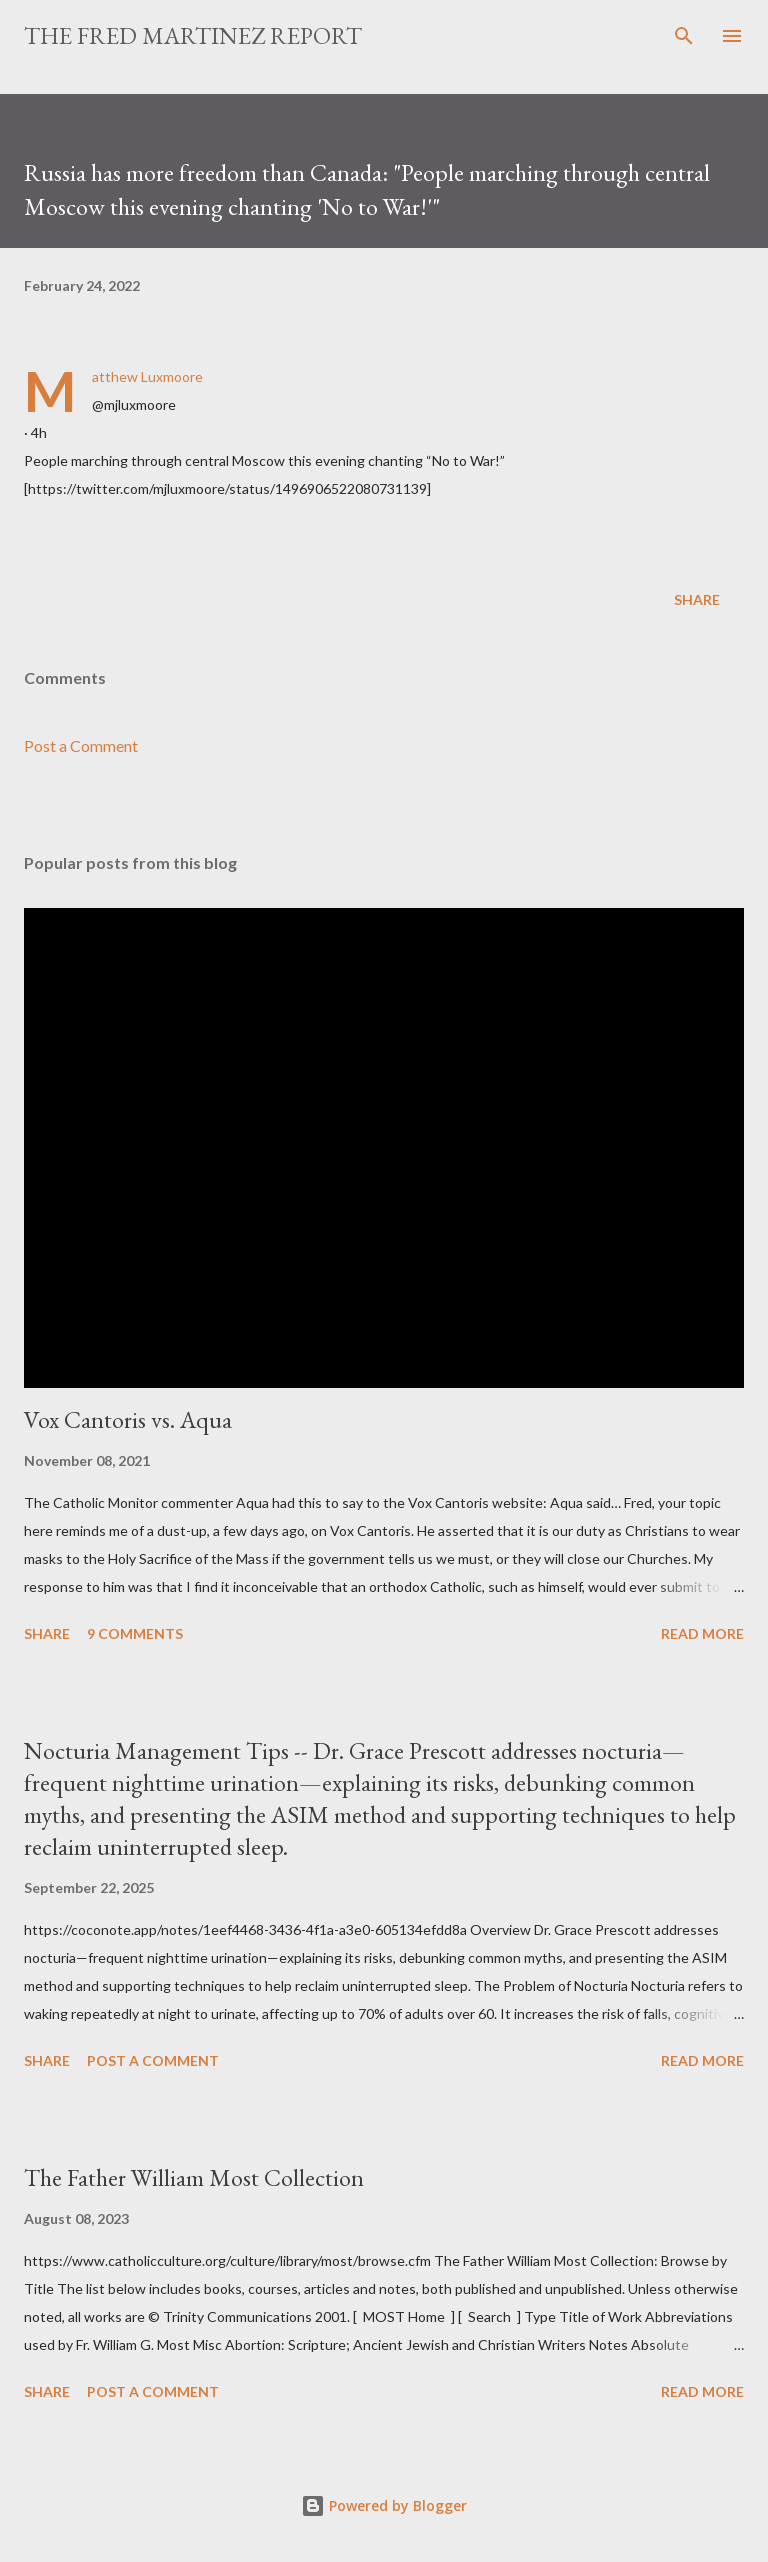 The image size is (768, 2562). I want to click on The Father William Most Collection, so click(194, 2177).